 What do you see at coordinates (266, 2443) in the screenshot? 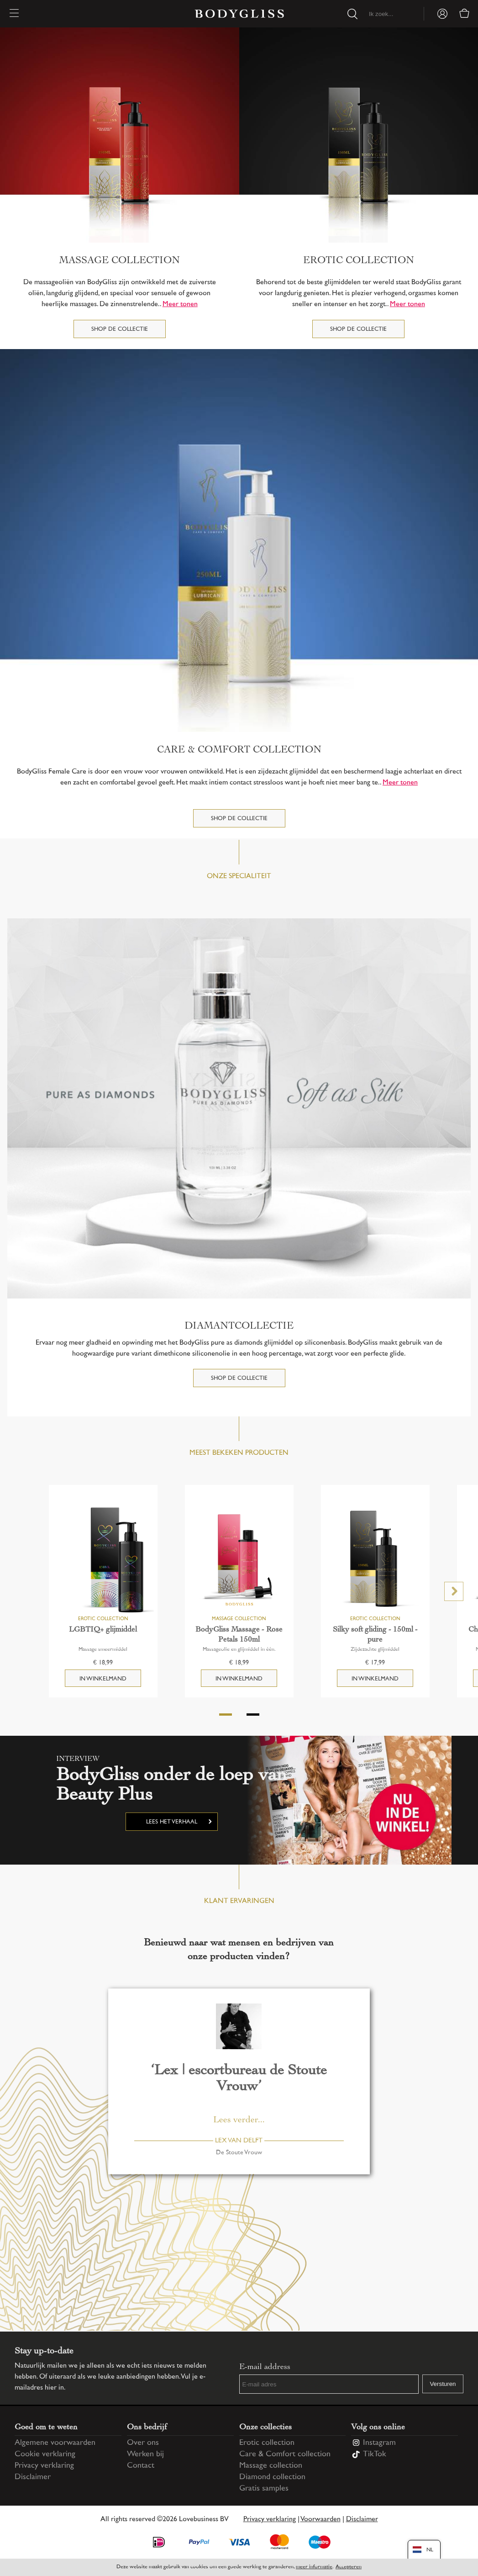
I see `Erotic collection` at bounding box center [266, 2443].